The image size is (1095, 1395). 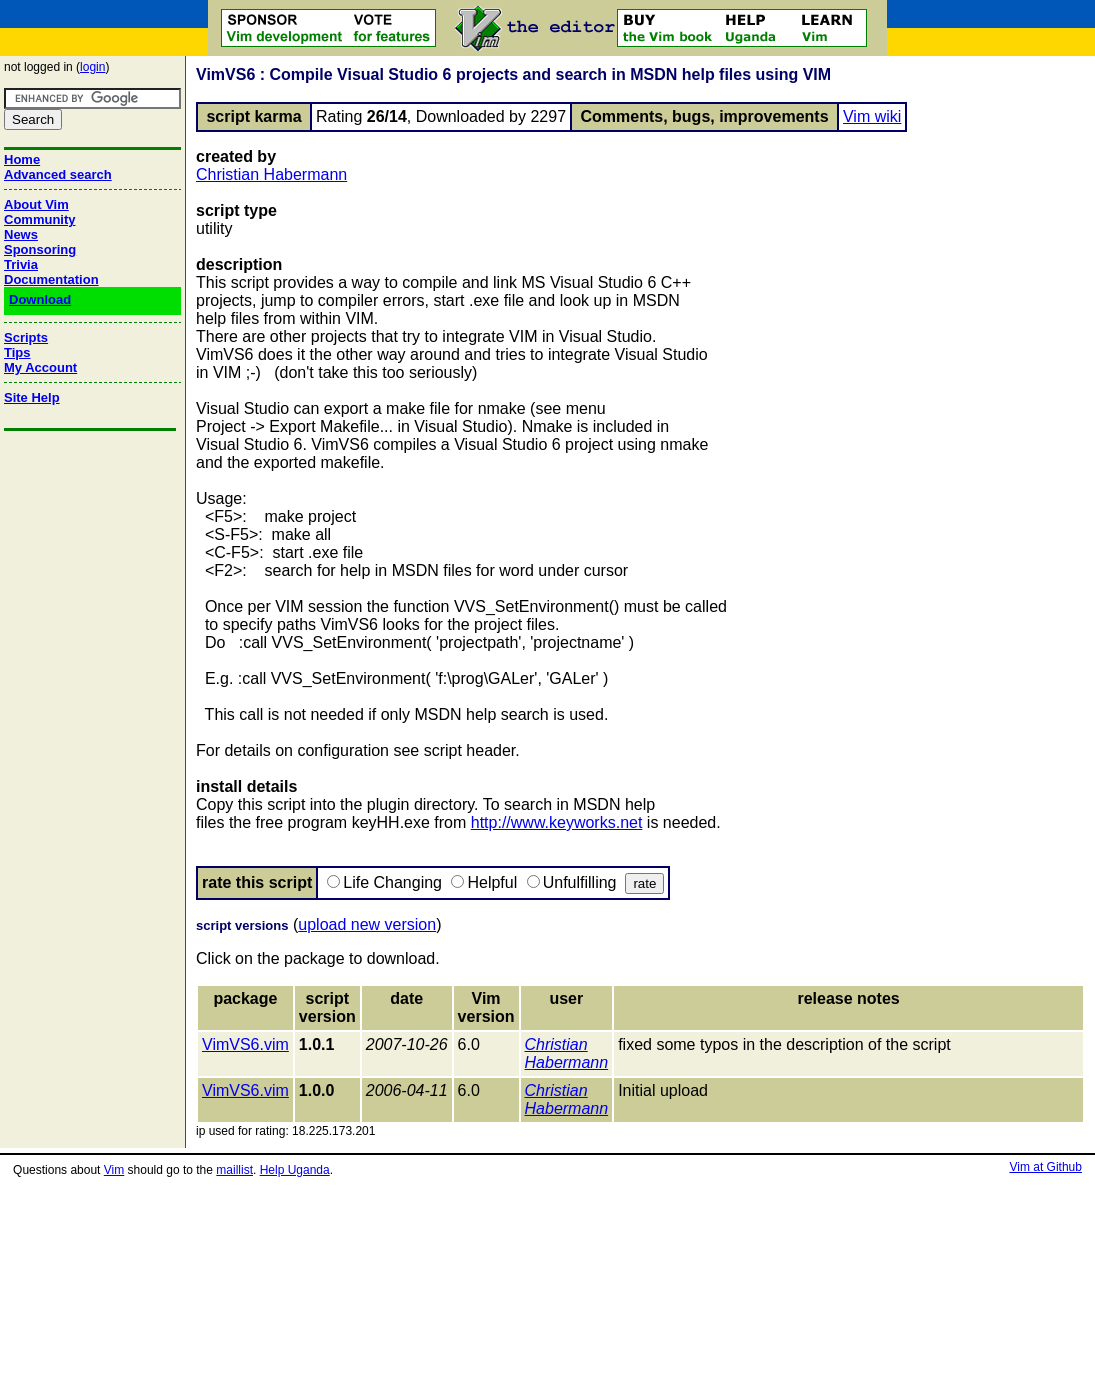 What do you see at coordinates (58, 174) in the screenshot?
I see `Advanced search` at bounding box center [58, 174].